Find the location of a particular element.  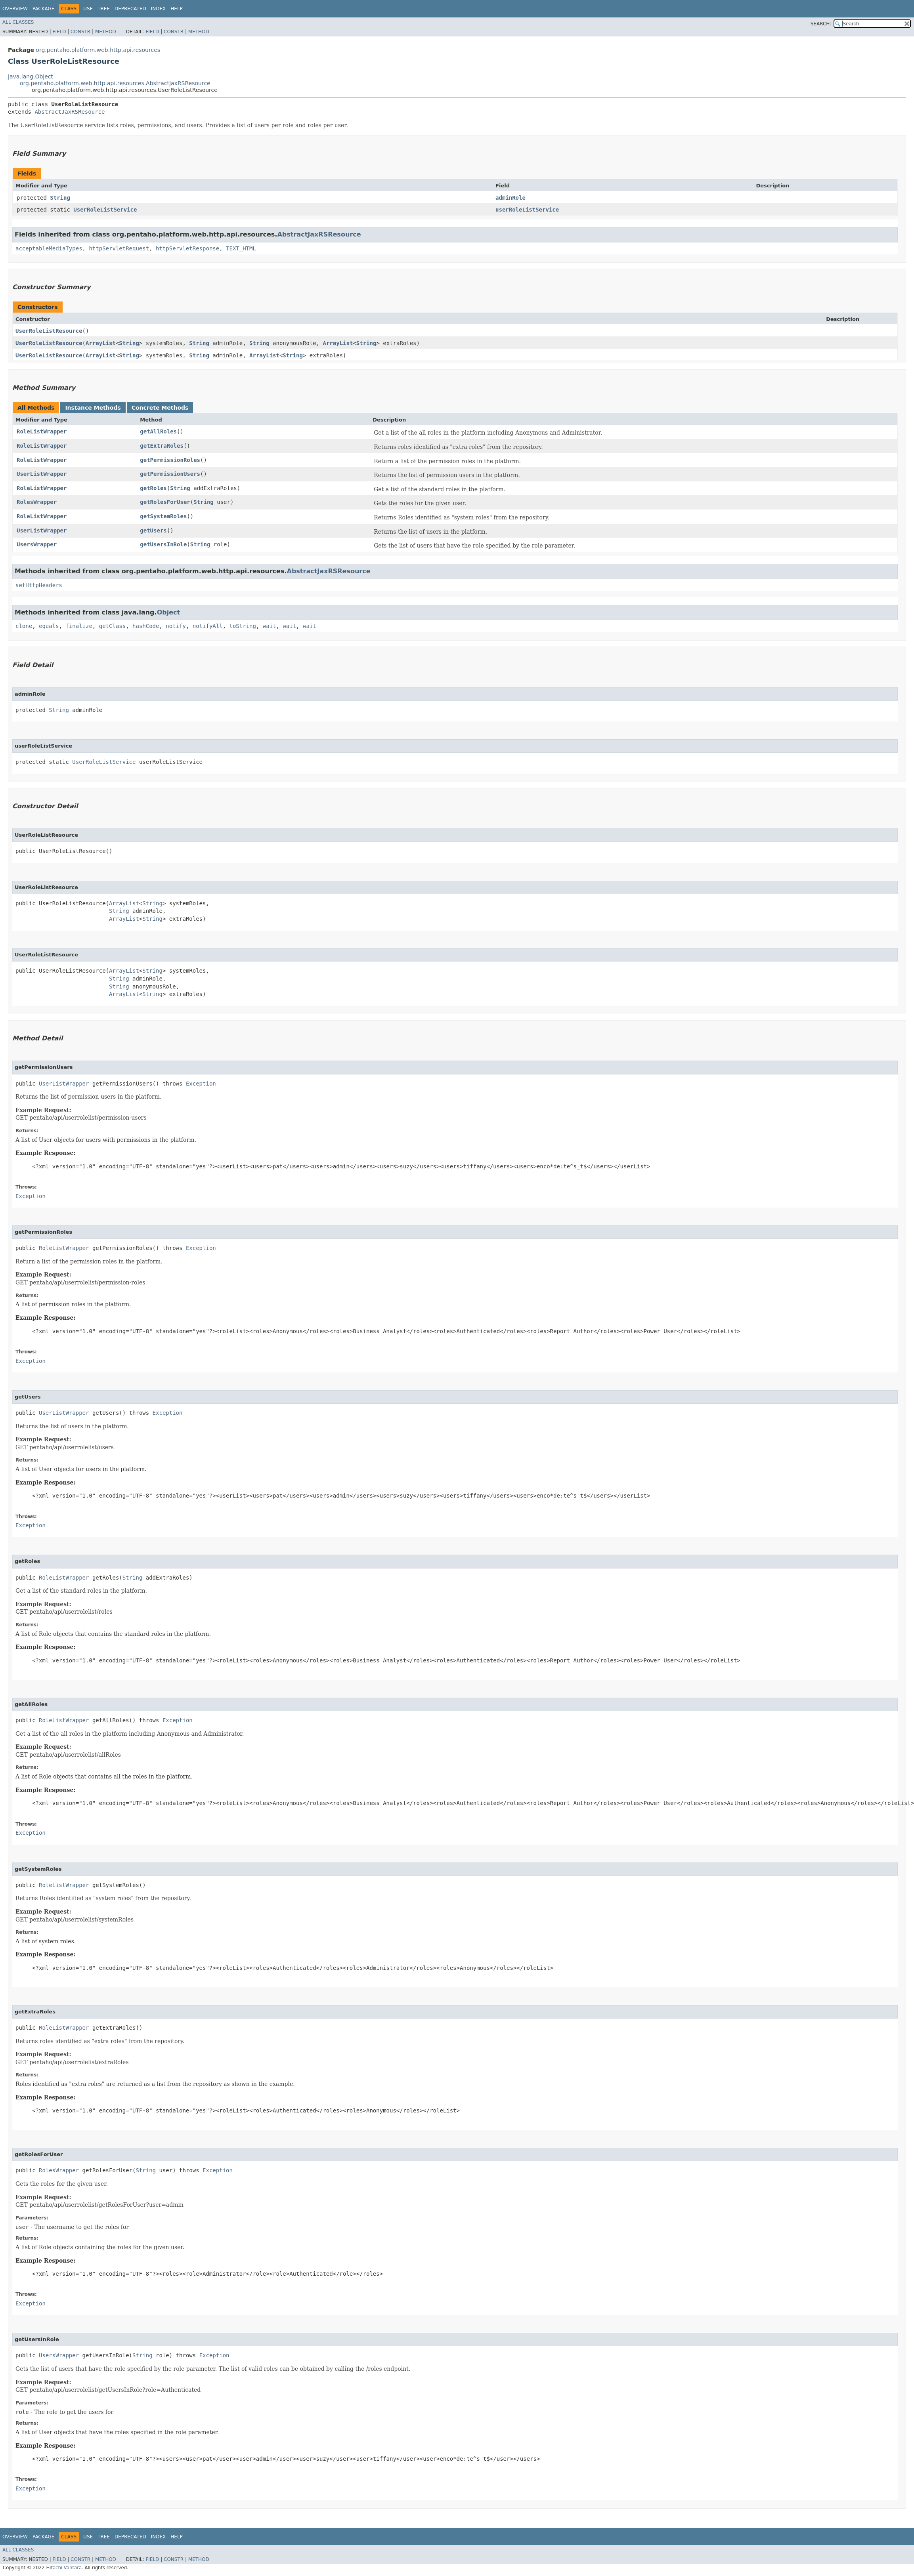

Package is located at coordinates (43, 8).